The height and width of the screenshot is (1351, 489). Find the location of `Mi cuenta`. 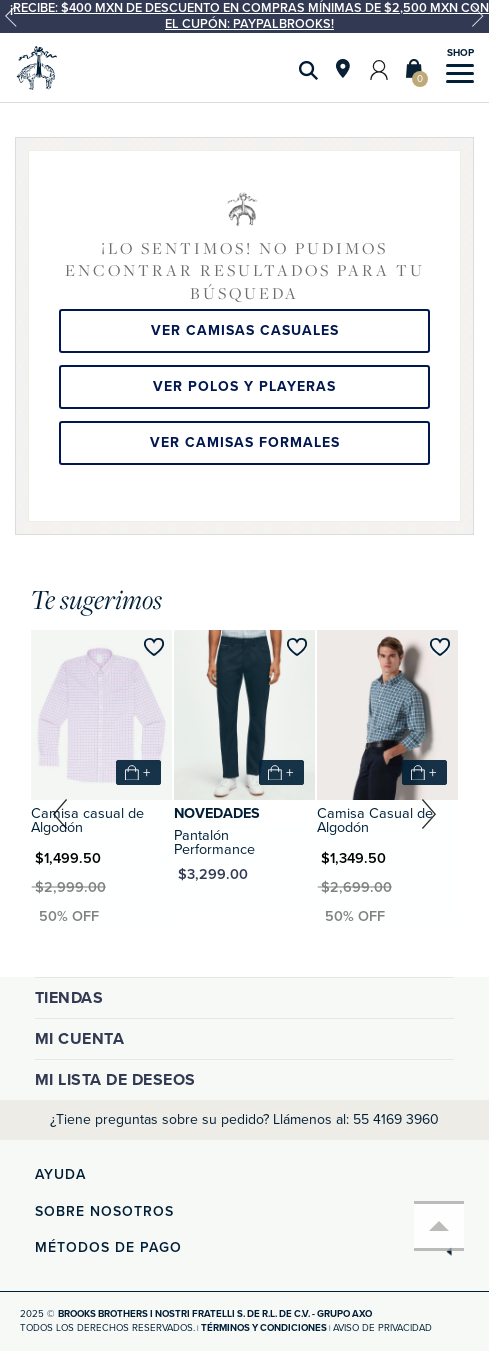

Mi cuenta is located at coordinates (80, 1039).